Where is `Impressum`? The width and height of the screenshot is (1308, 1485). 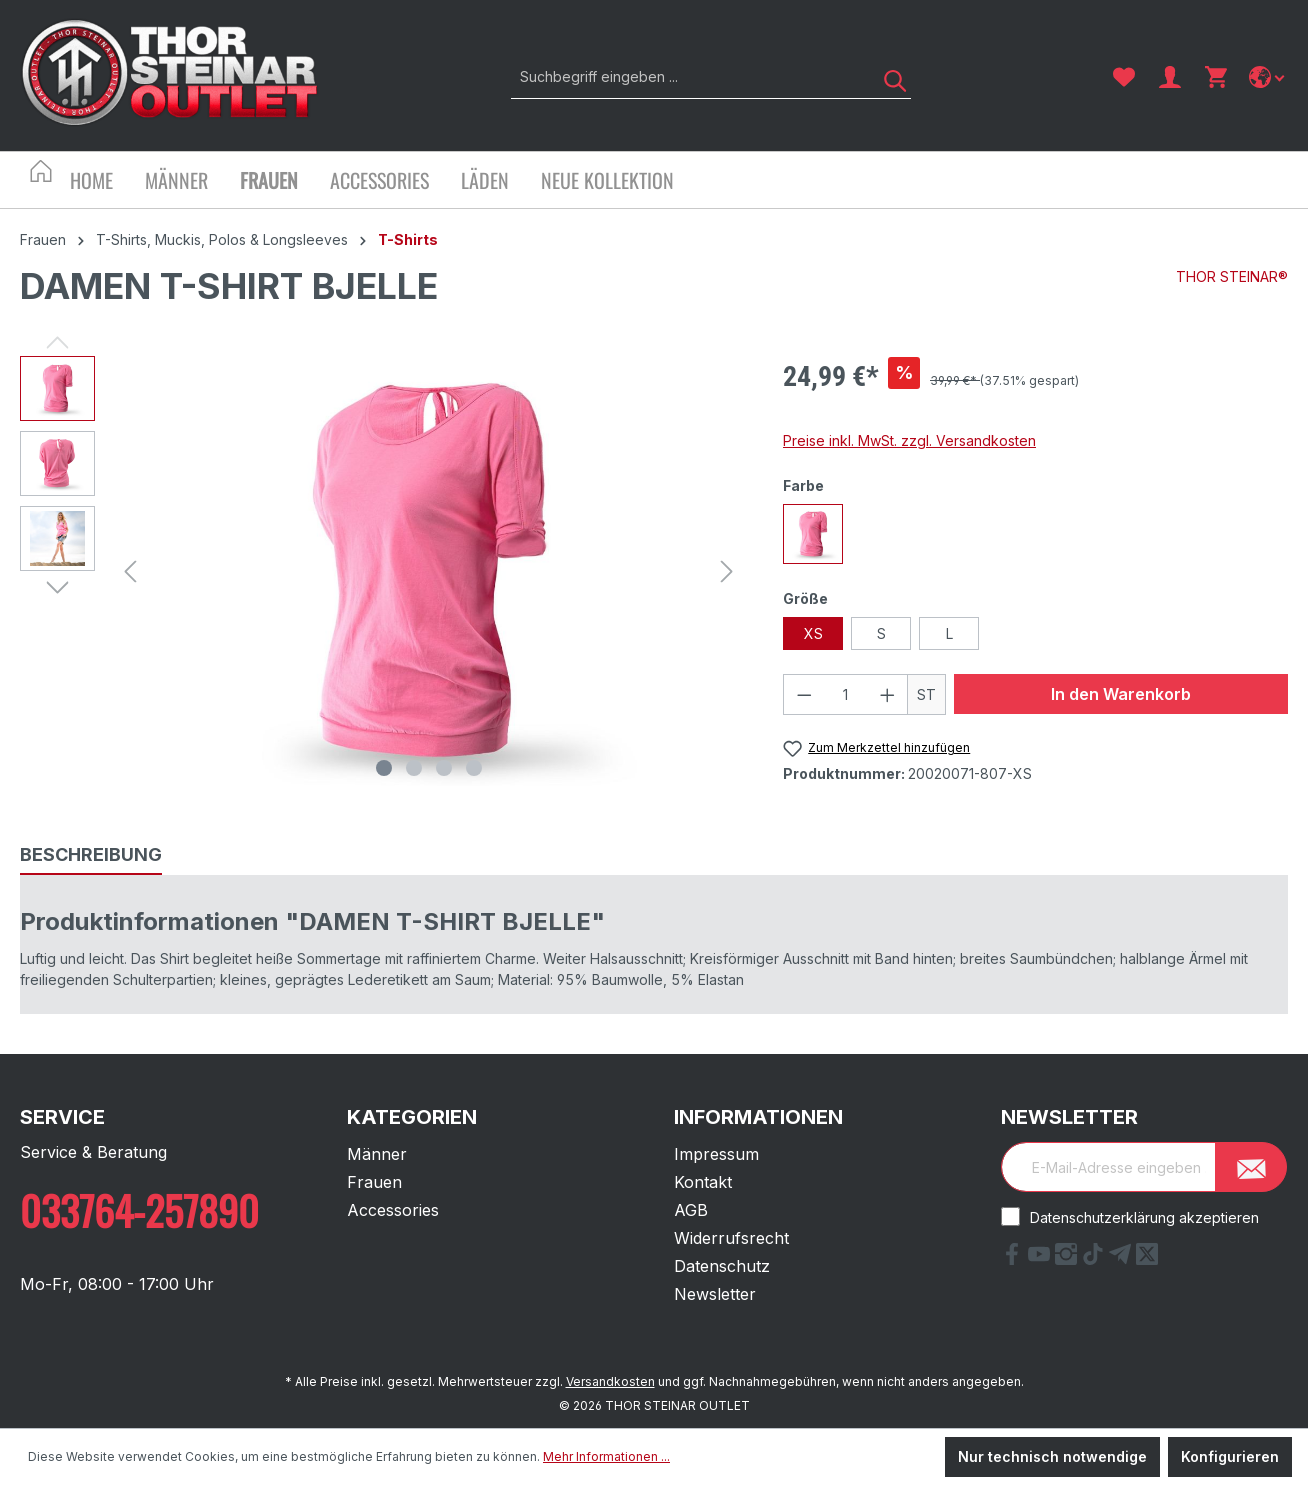
Impressum is located at coordinates (716, 1154).